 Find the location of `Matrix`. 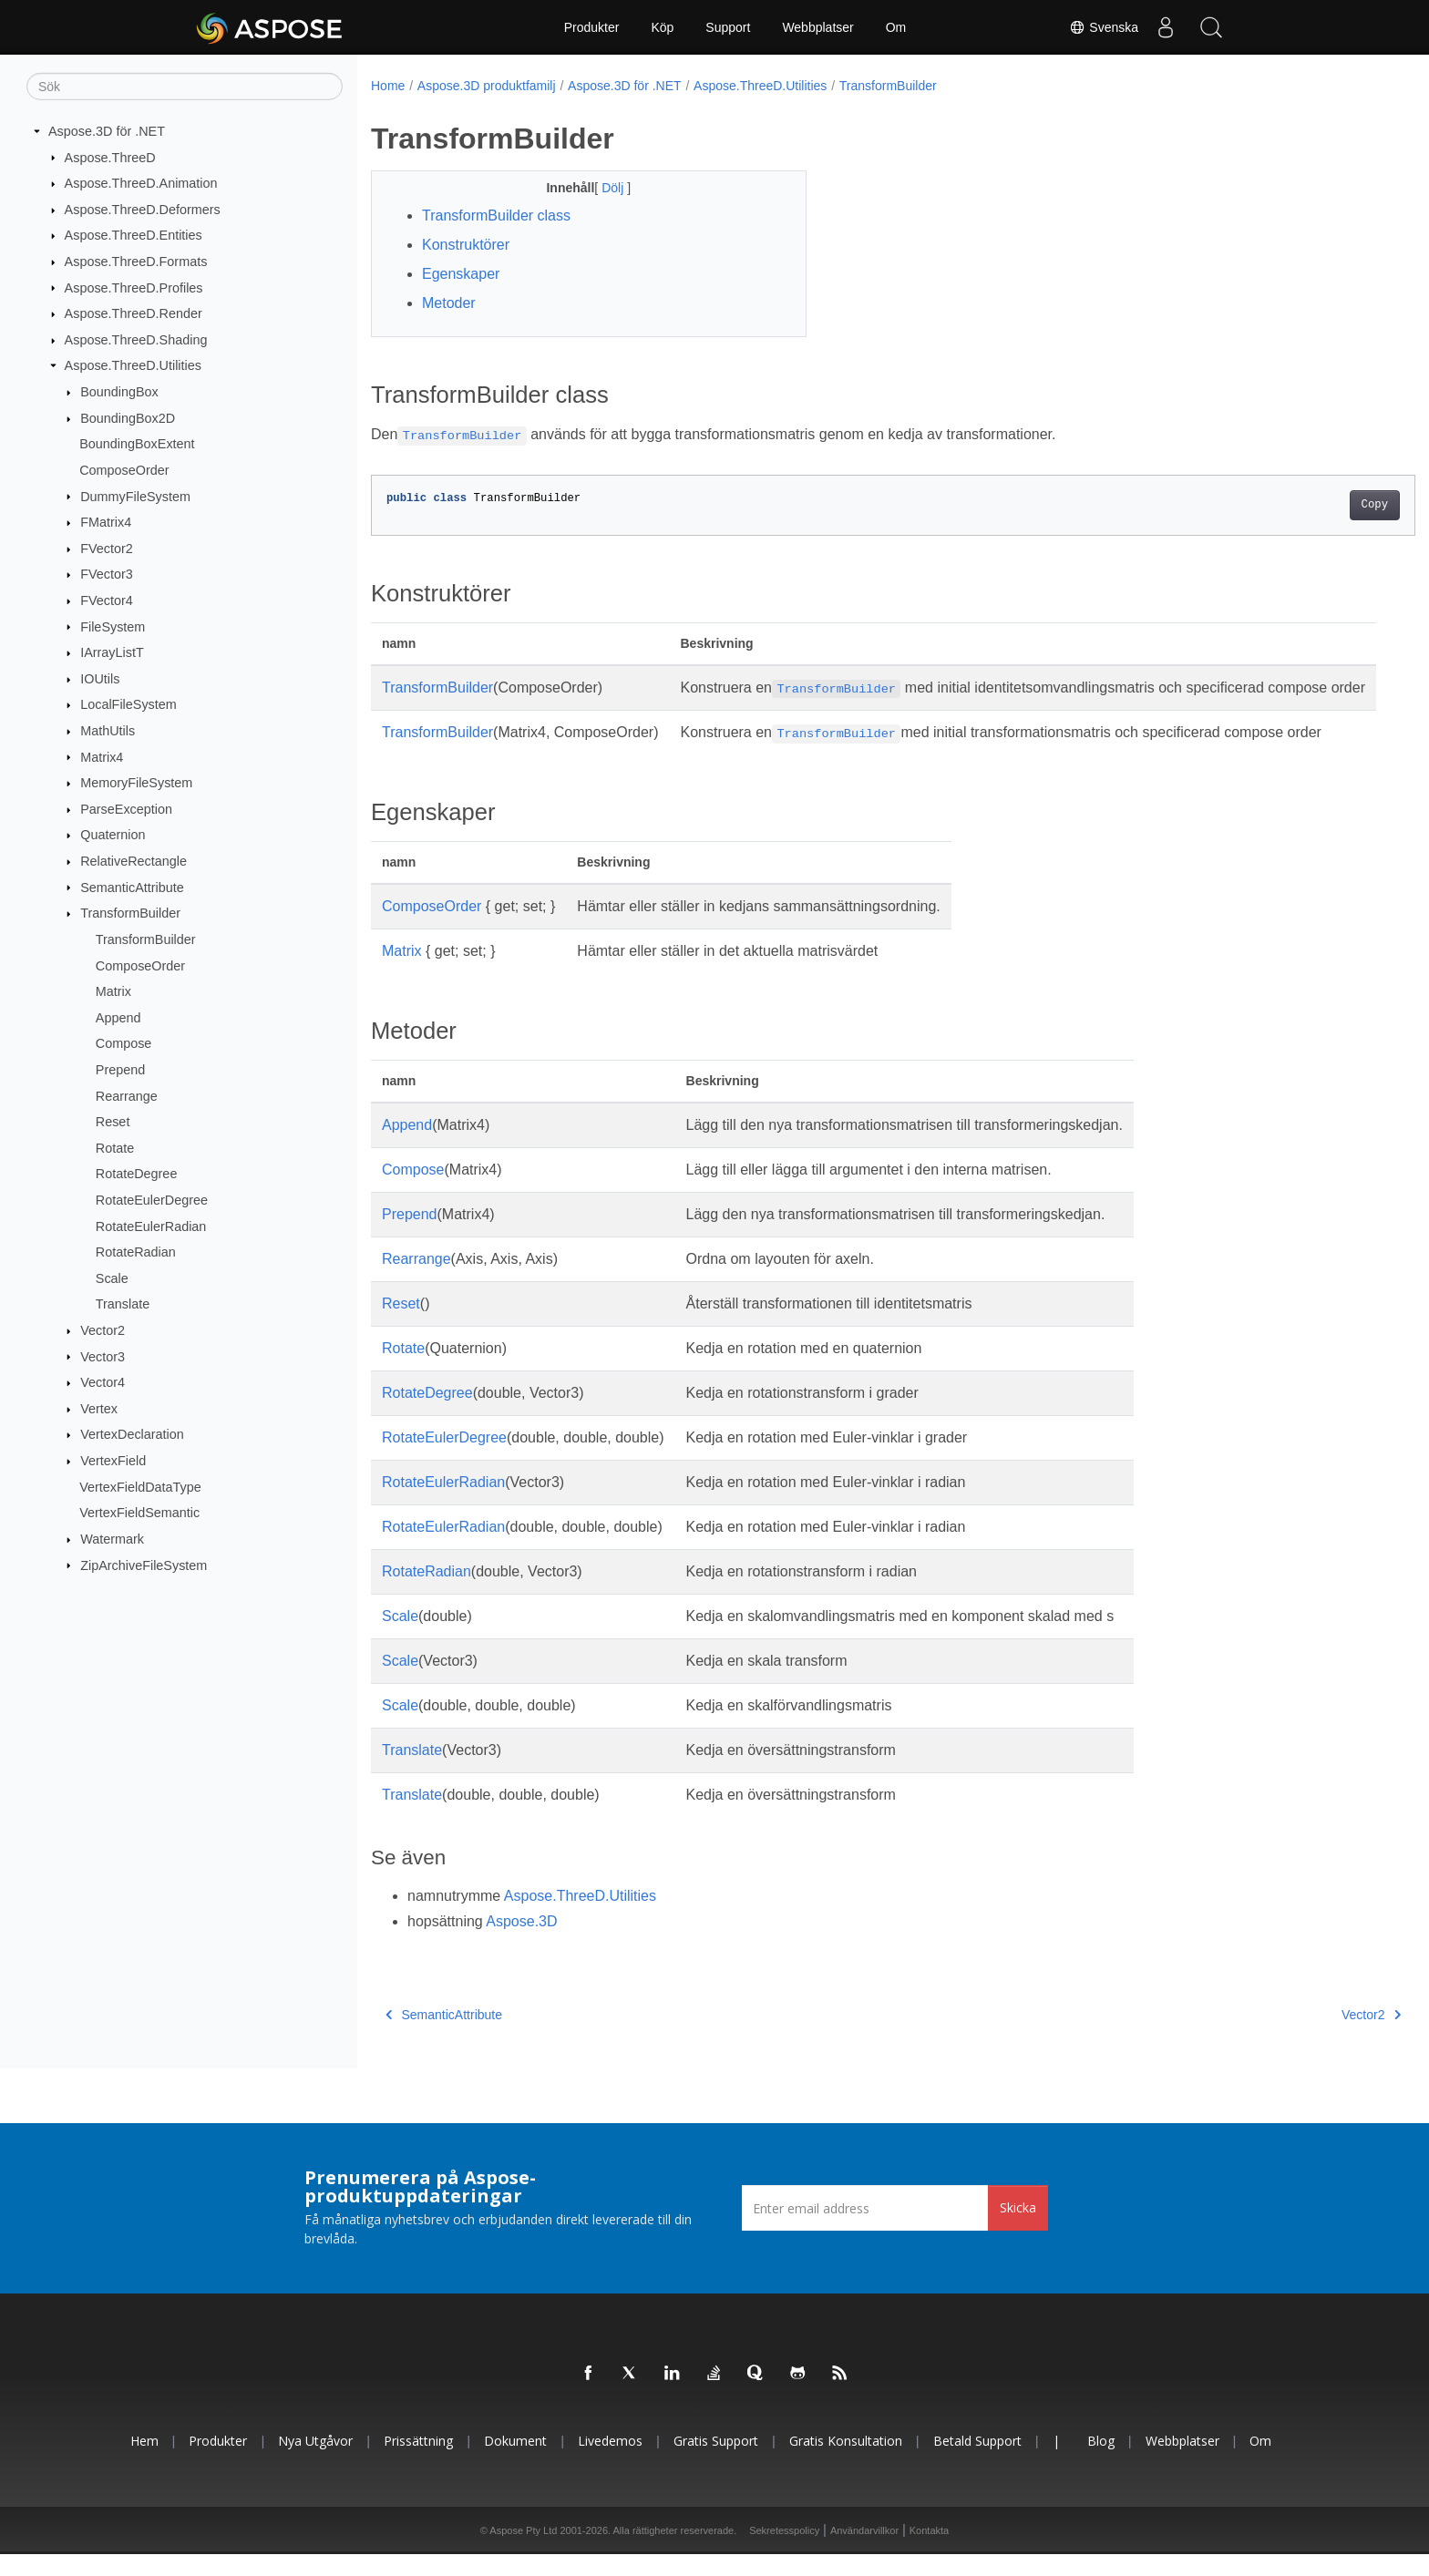

Matrix is located at coordinates (113, 991).